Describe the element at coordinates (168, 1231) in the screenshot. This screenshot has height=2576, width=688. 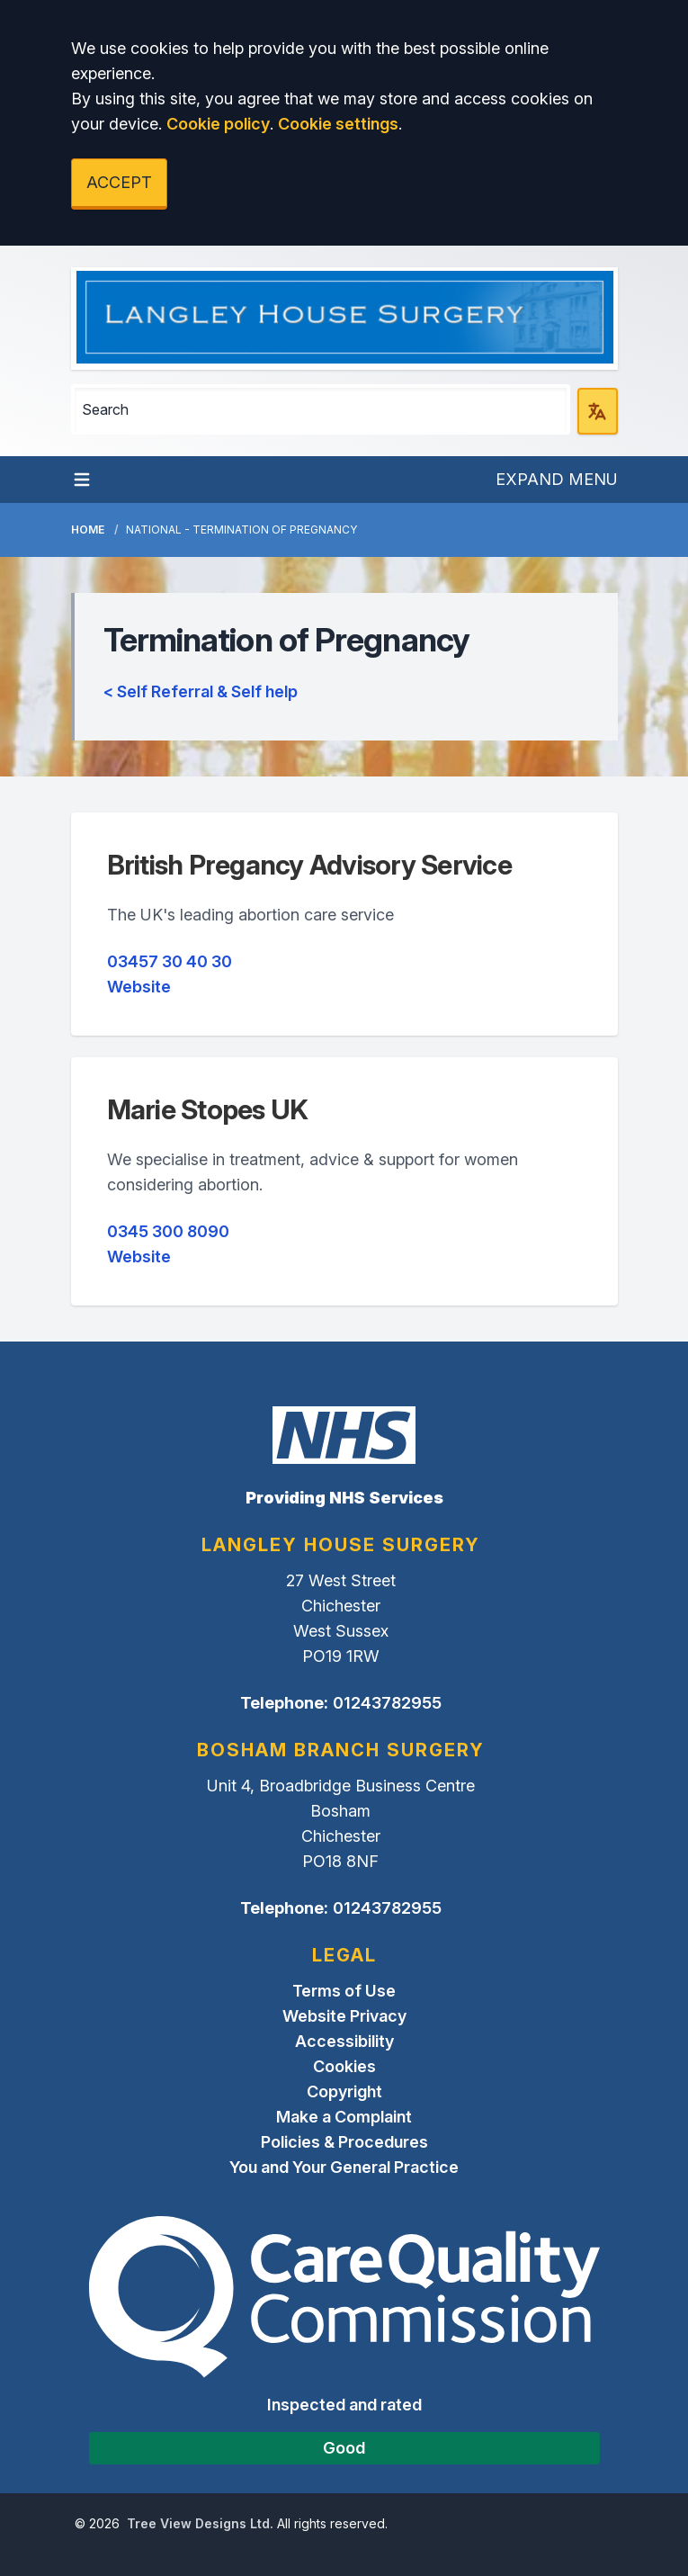
I see `0345 300 8090` at that location.